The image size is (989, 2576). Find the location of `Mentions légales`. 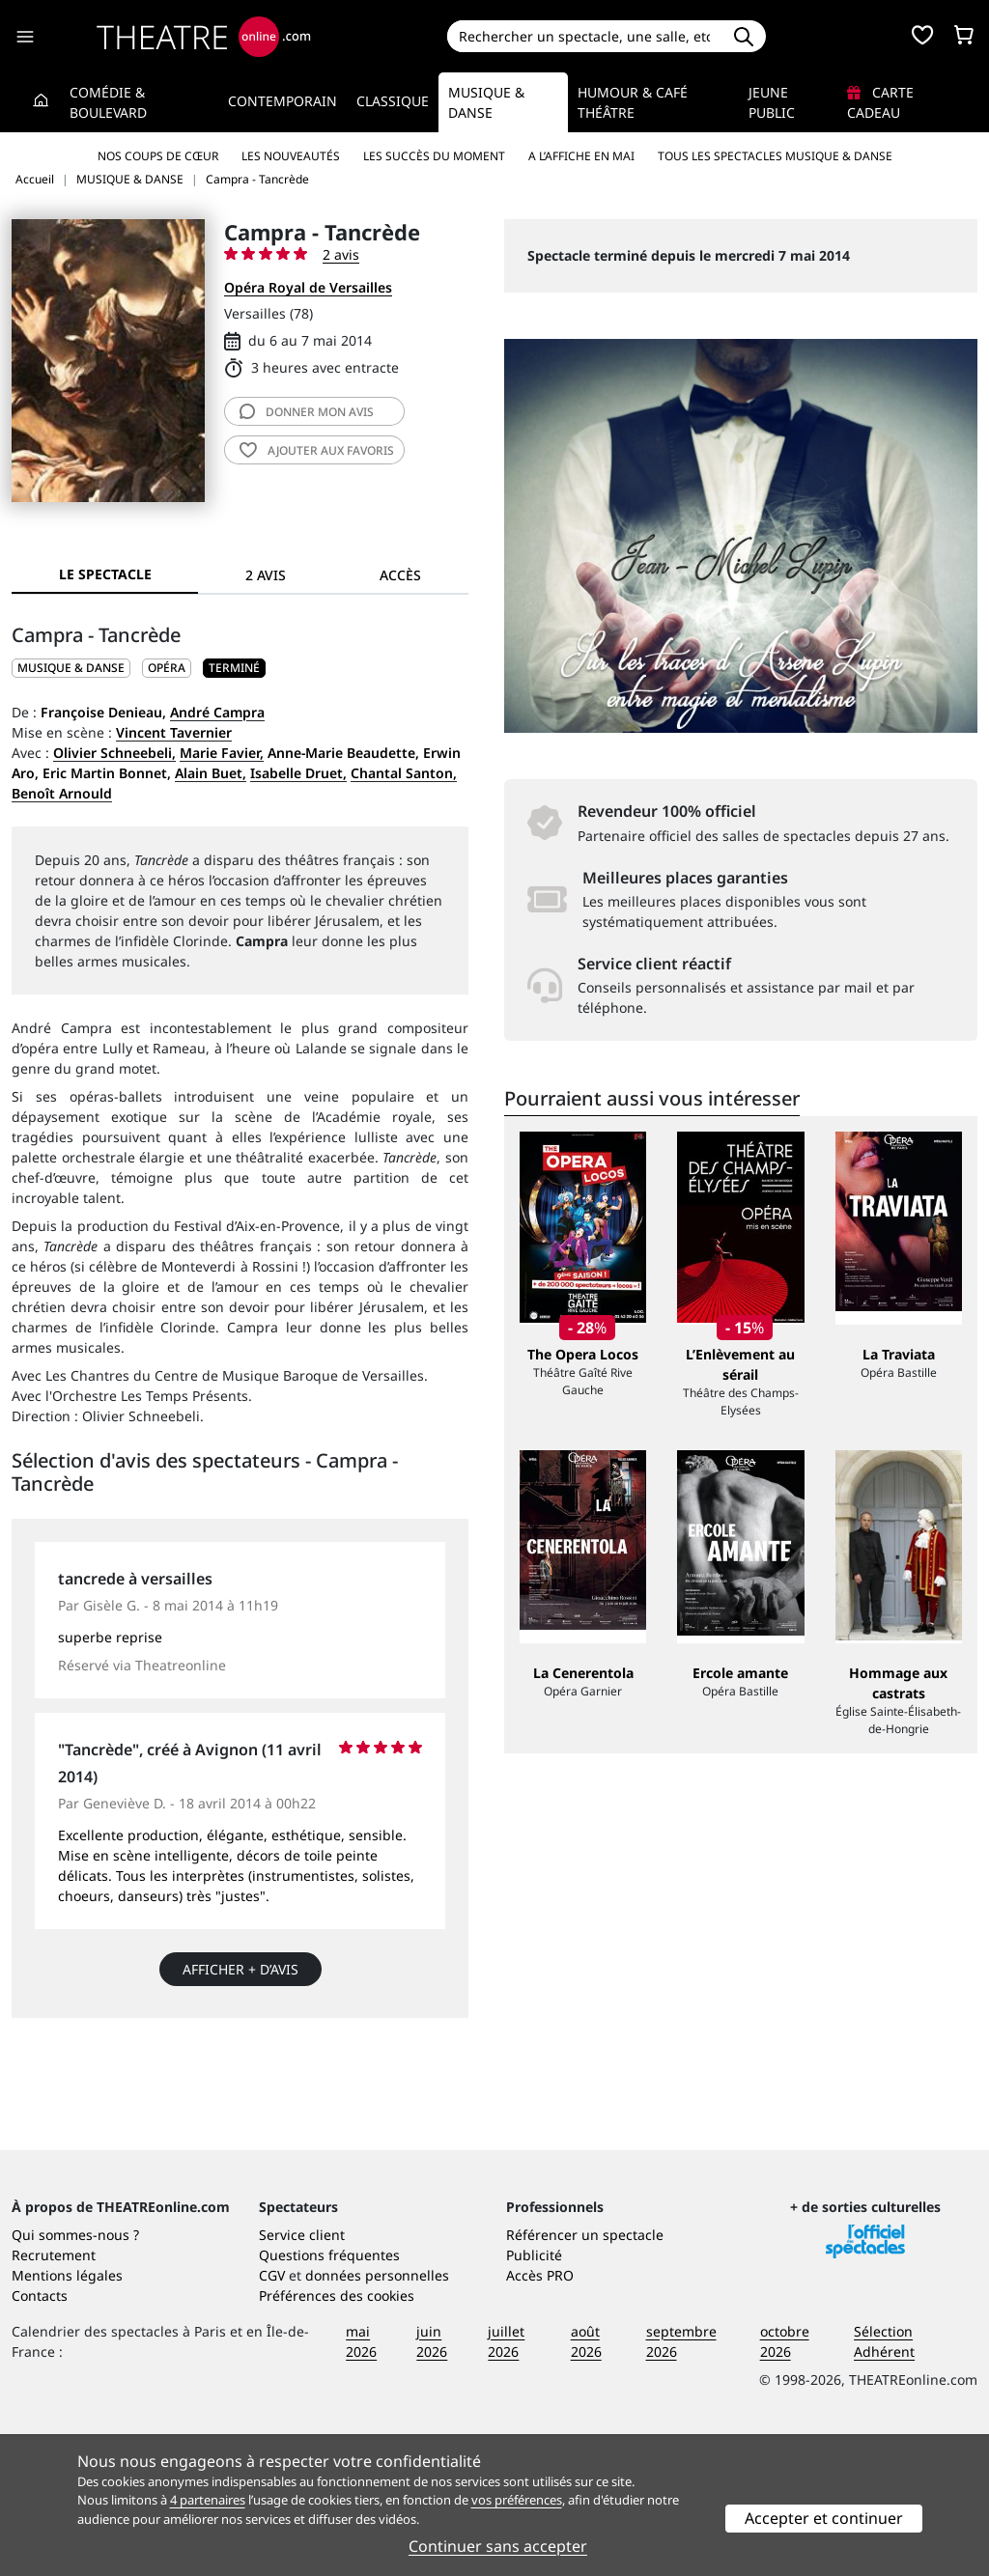

Mentions légales is located at coordinates (67, 2415).